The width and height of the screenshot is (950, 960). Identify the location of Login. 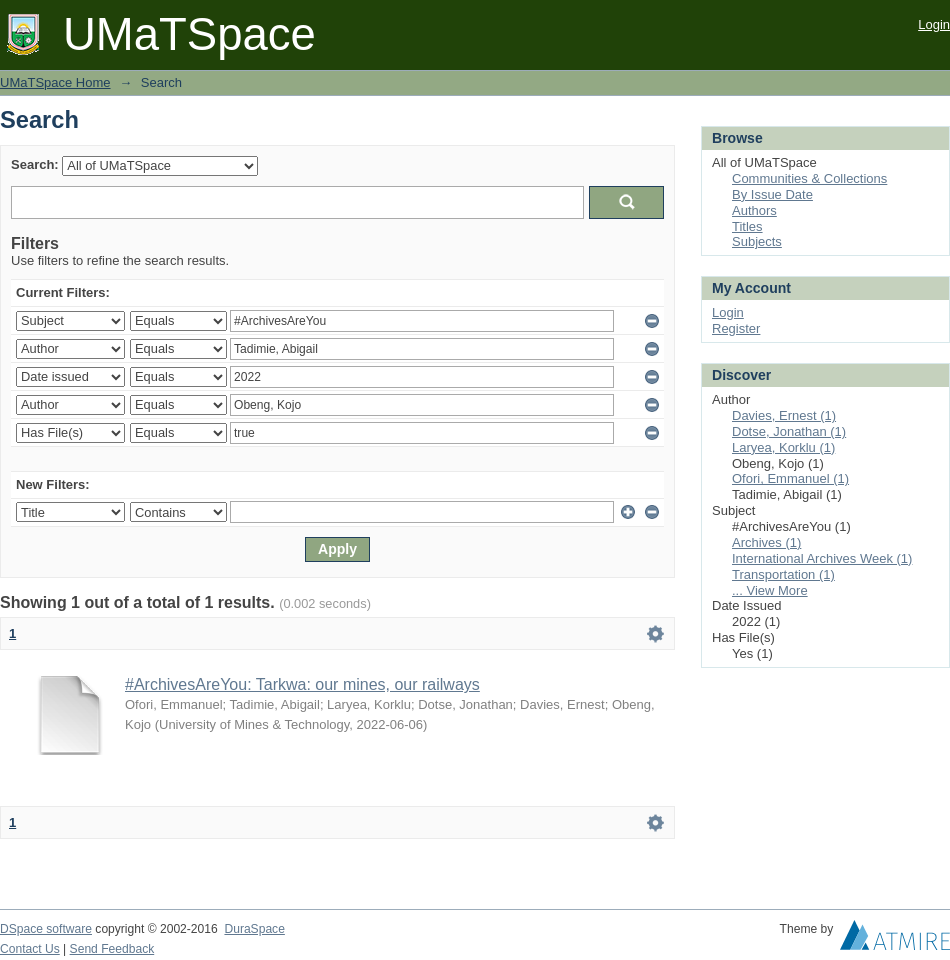
(934, 24).